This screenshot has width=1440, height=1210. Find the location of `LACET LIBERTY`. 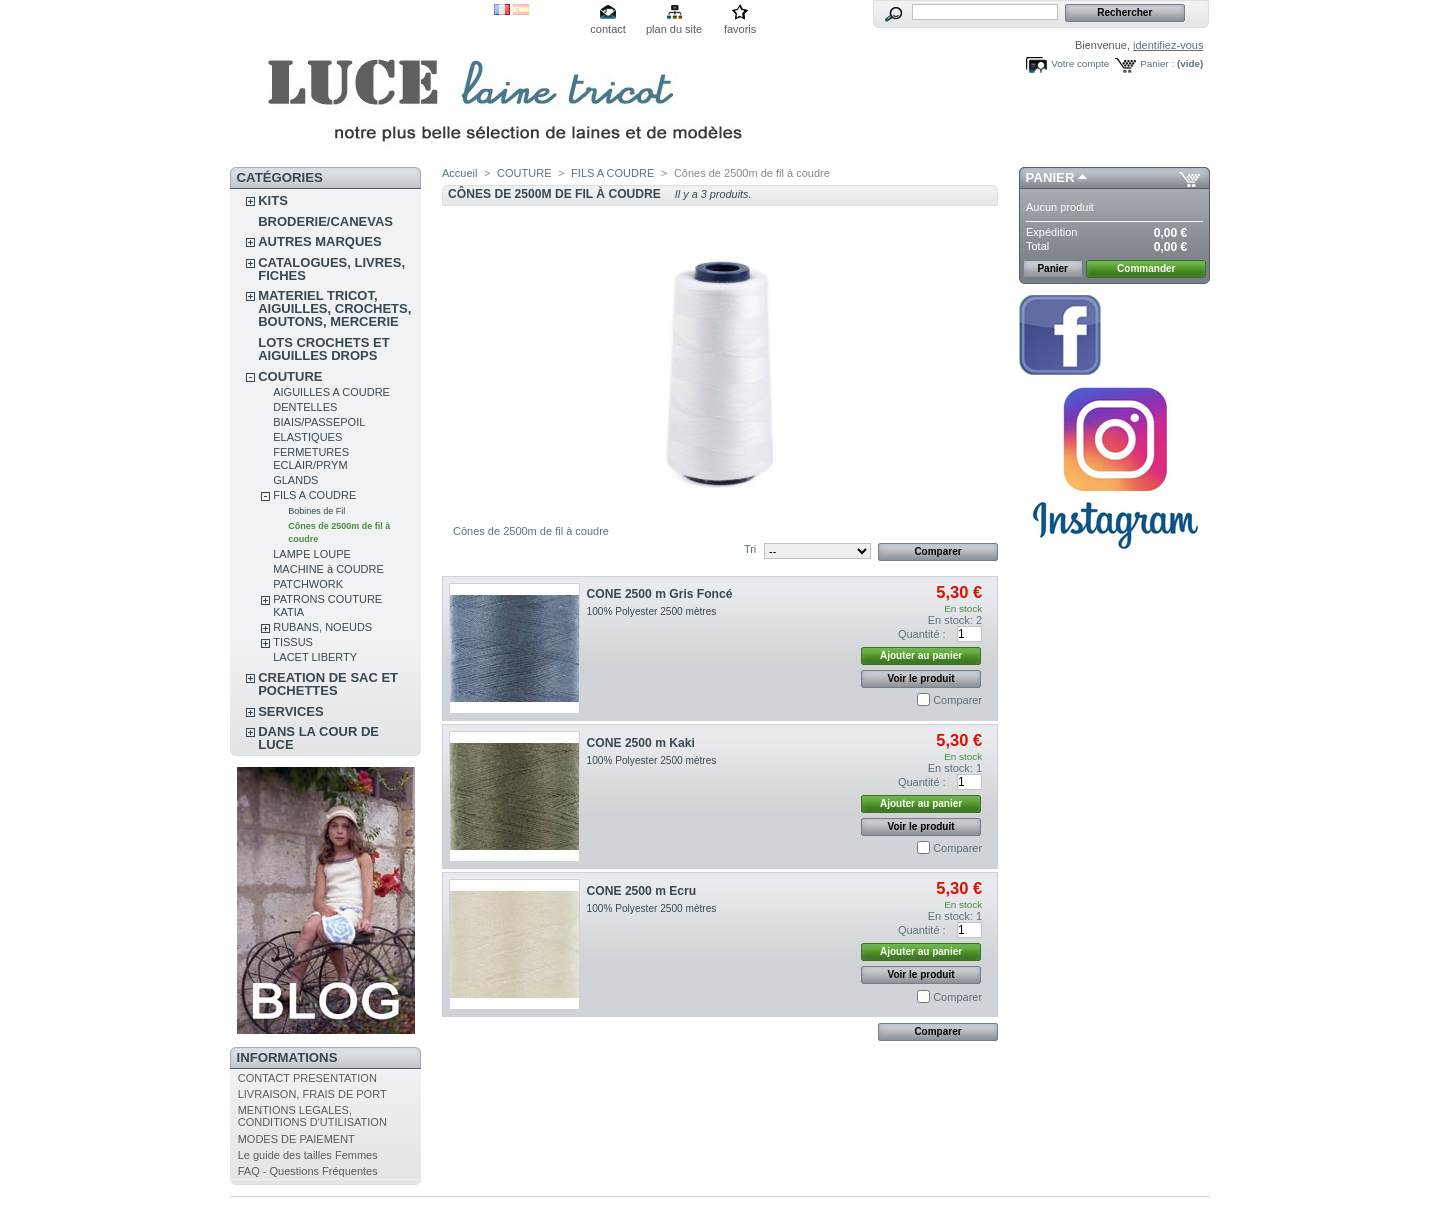

LACET LIBERTY is located at coordinates (315, 657).